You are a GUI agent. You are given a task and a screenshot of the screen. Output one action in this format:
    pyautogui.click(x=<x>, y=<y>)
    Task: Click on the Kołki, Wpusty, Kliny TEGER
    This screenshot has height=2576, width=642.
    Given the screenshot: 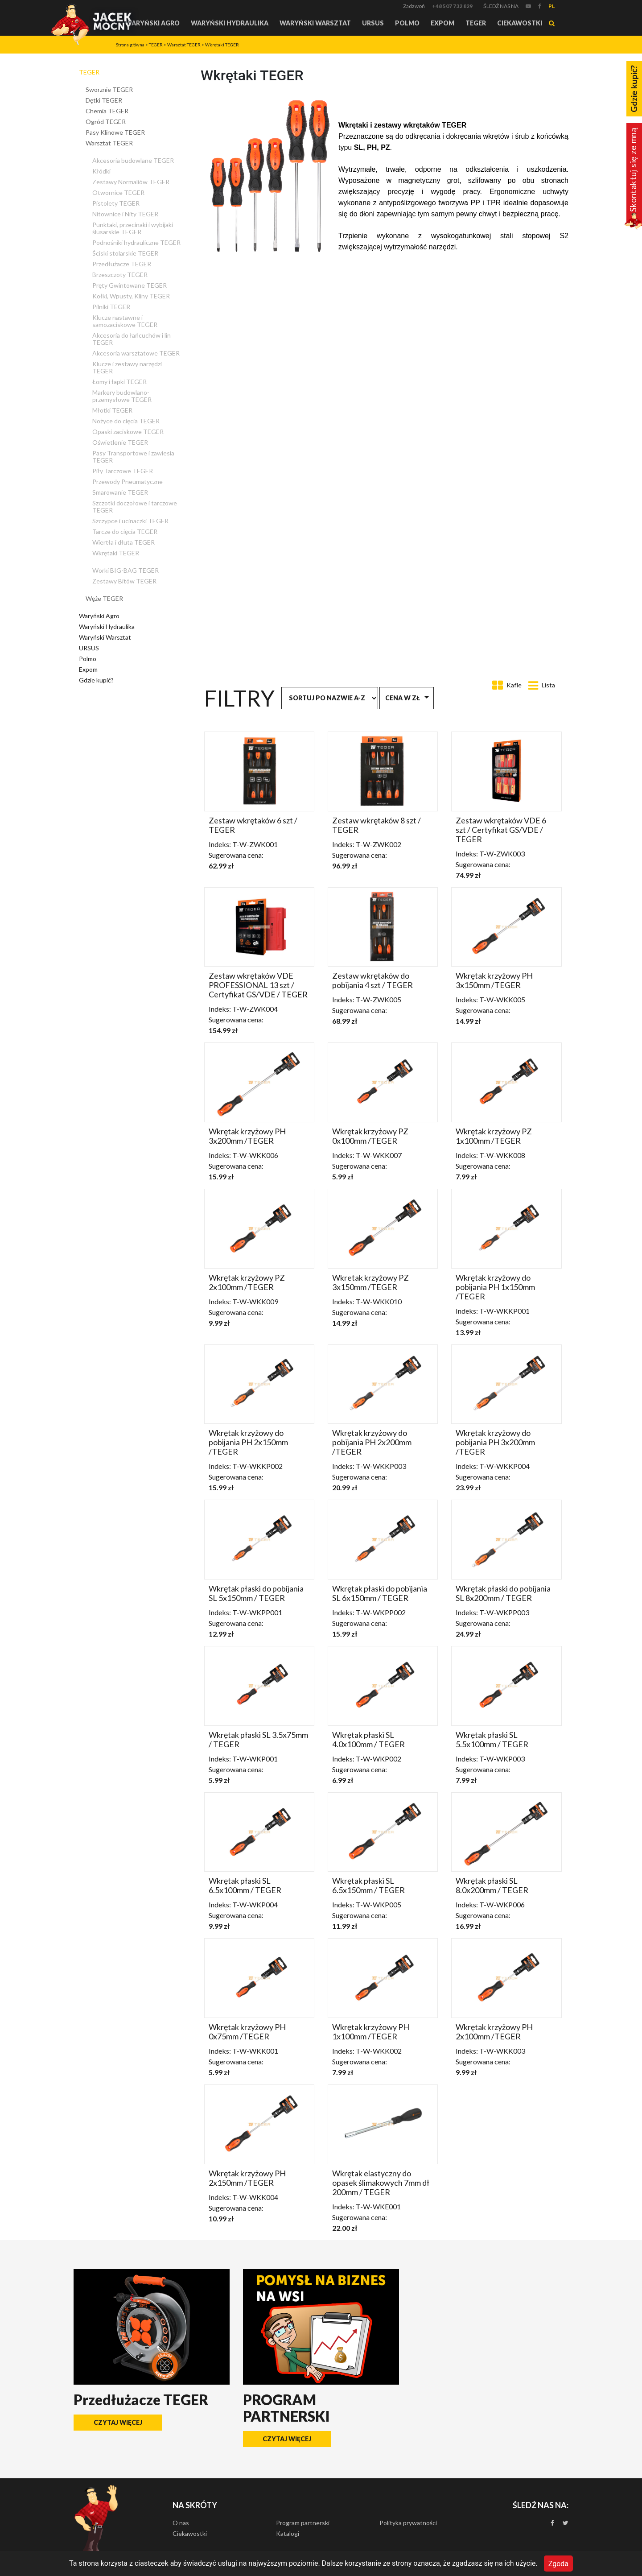 What is the action you would take?
    pyautogui.click(x=131, y=296)
    